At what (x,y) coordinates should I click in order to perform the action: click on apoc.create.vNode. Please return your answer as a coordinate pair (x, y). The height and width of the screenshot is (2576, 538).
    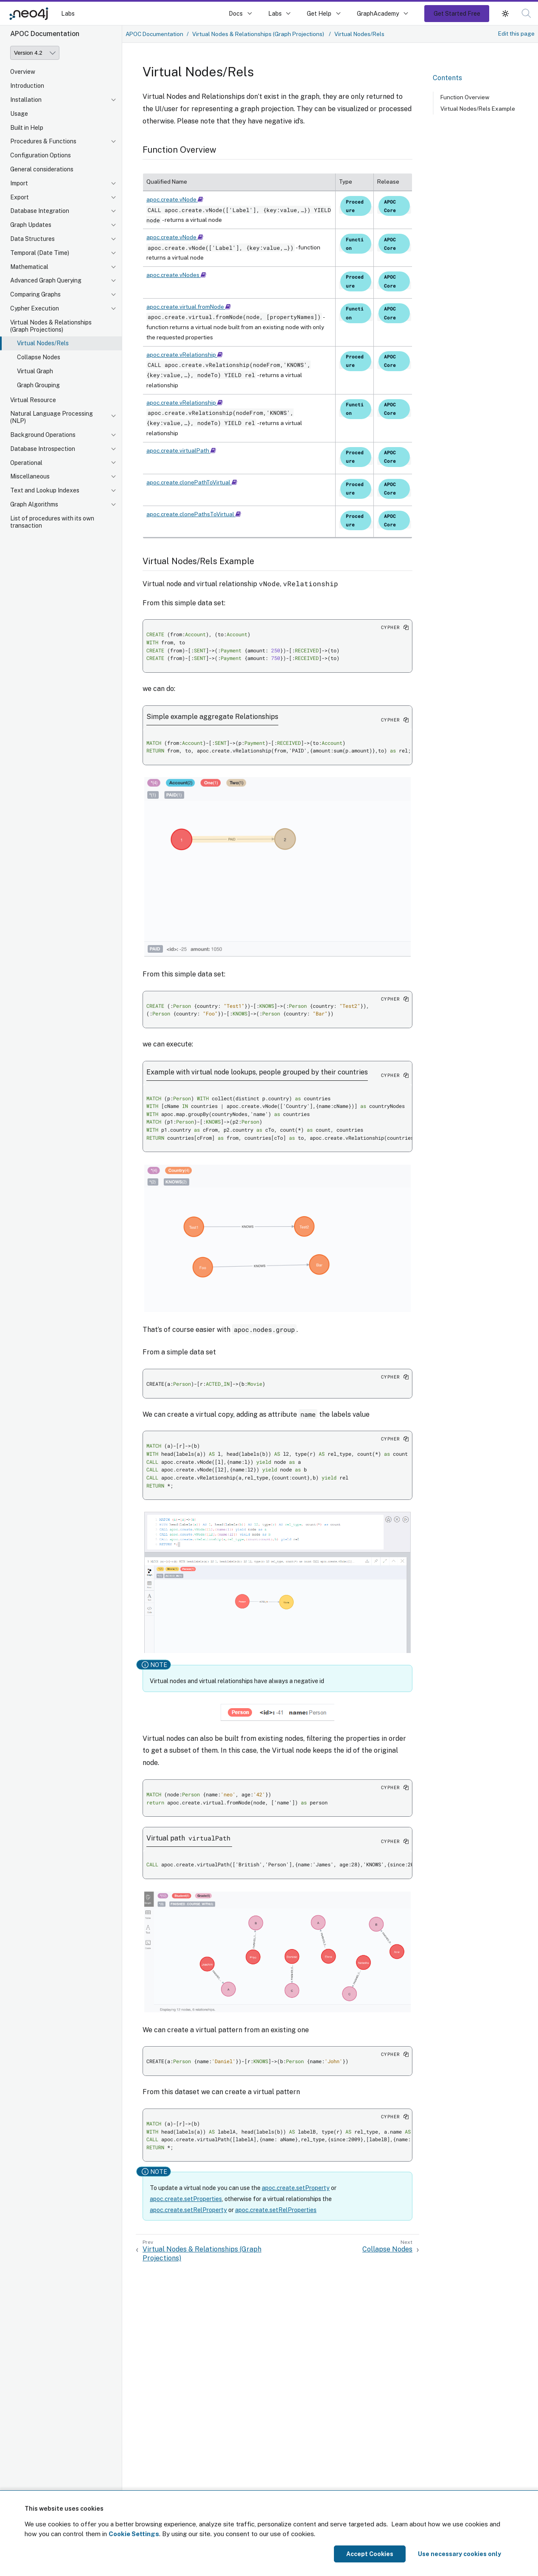
    Looking at the image, I should click on (174, 199).